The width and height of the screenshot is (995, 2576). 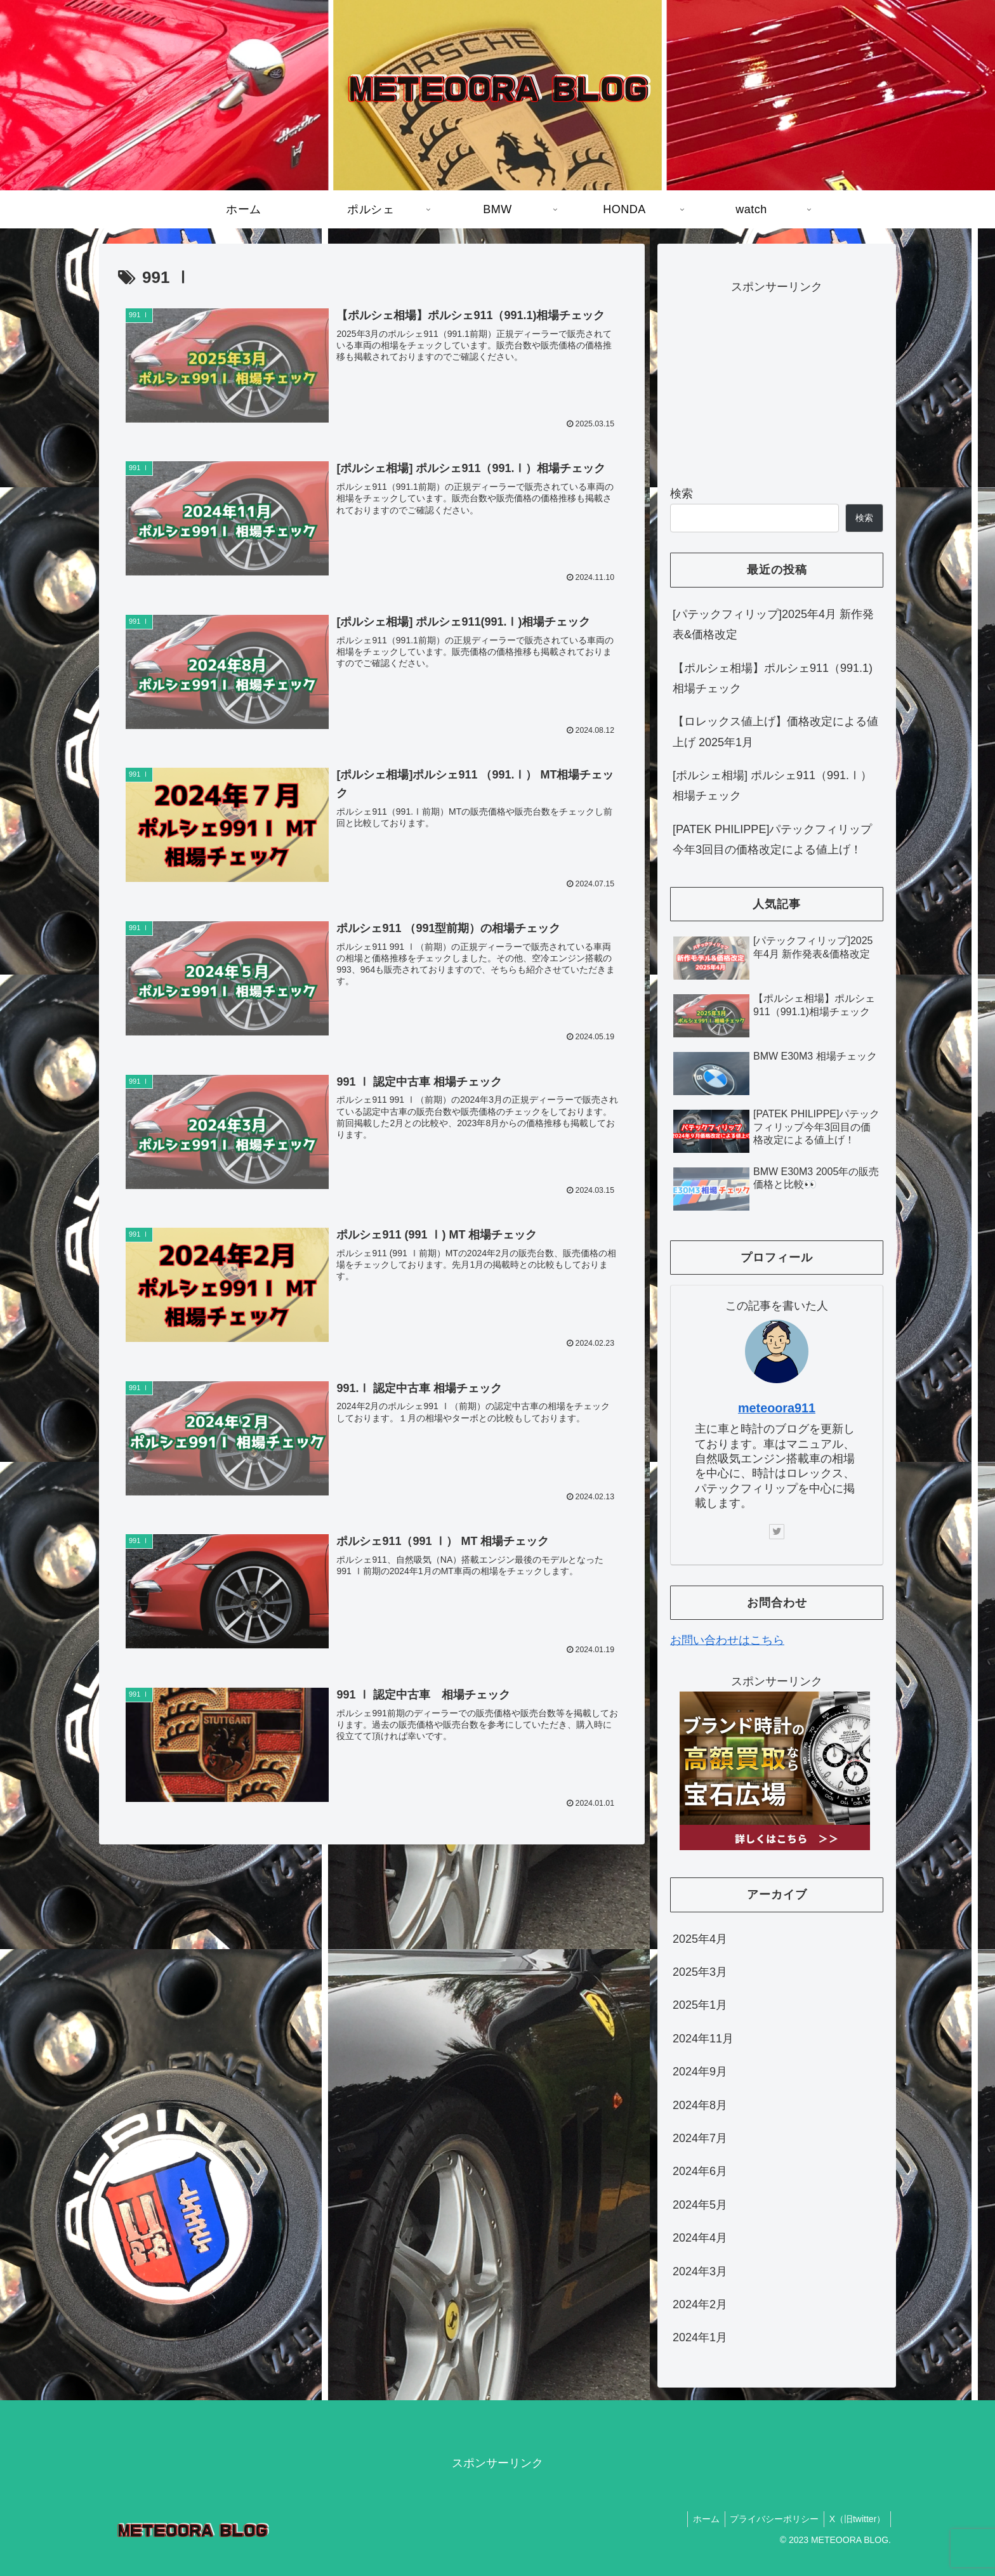 What do you see at coordinates (769, 2519) in the screenshot?
I see `プライバシーポリシー` at bounding box center [769, 2519].